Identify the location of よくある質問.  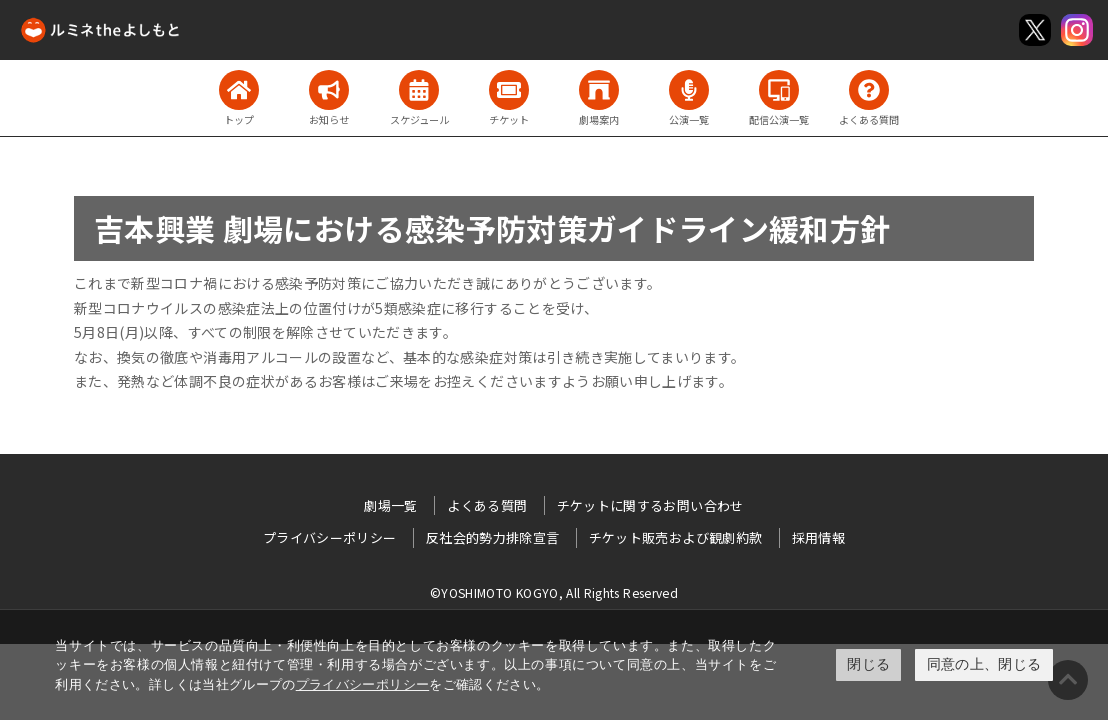
(487, 505).